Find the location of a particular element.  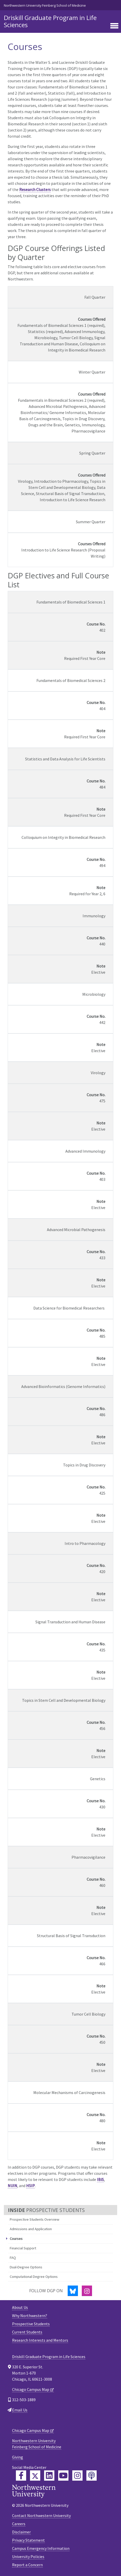

Research Clusters is located at coordinates (35, 189).